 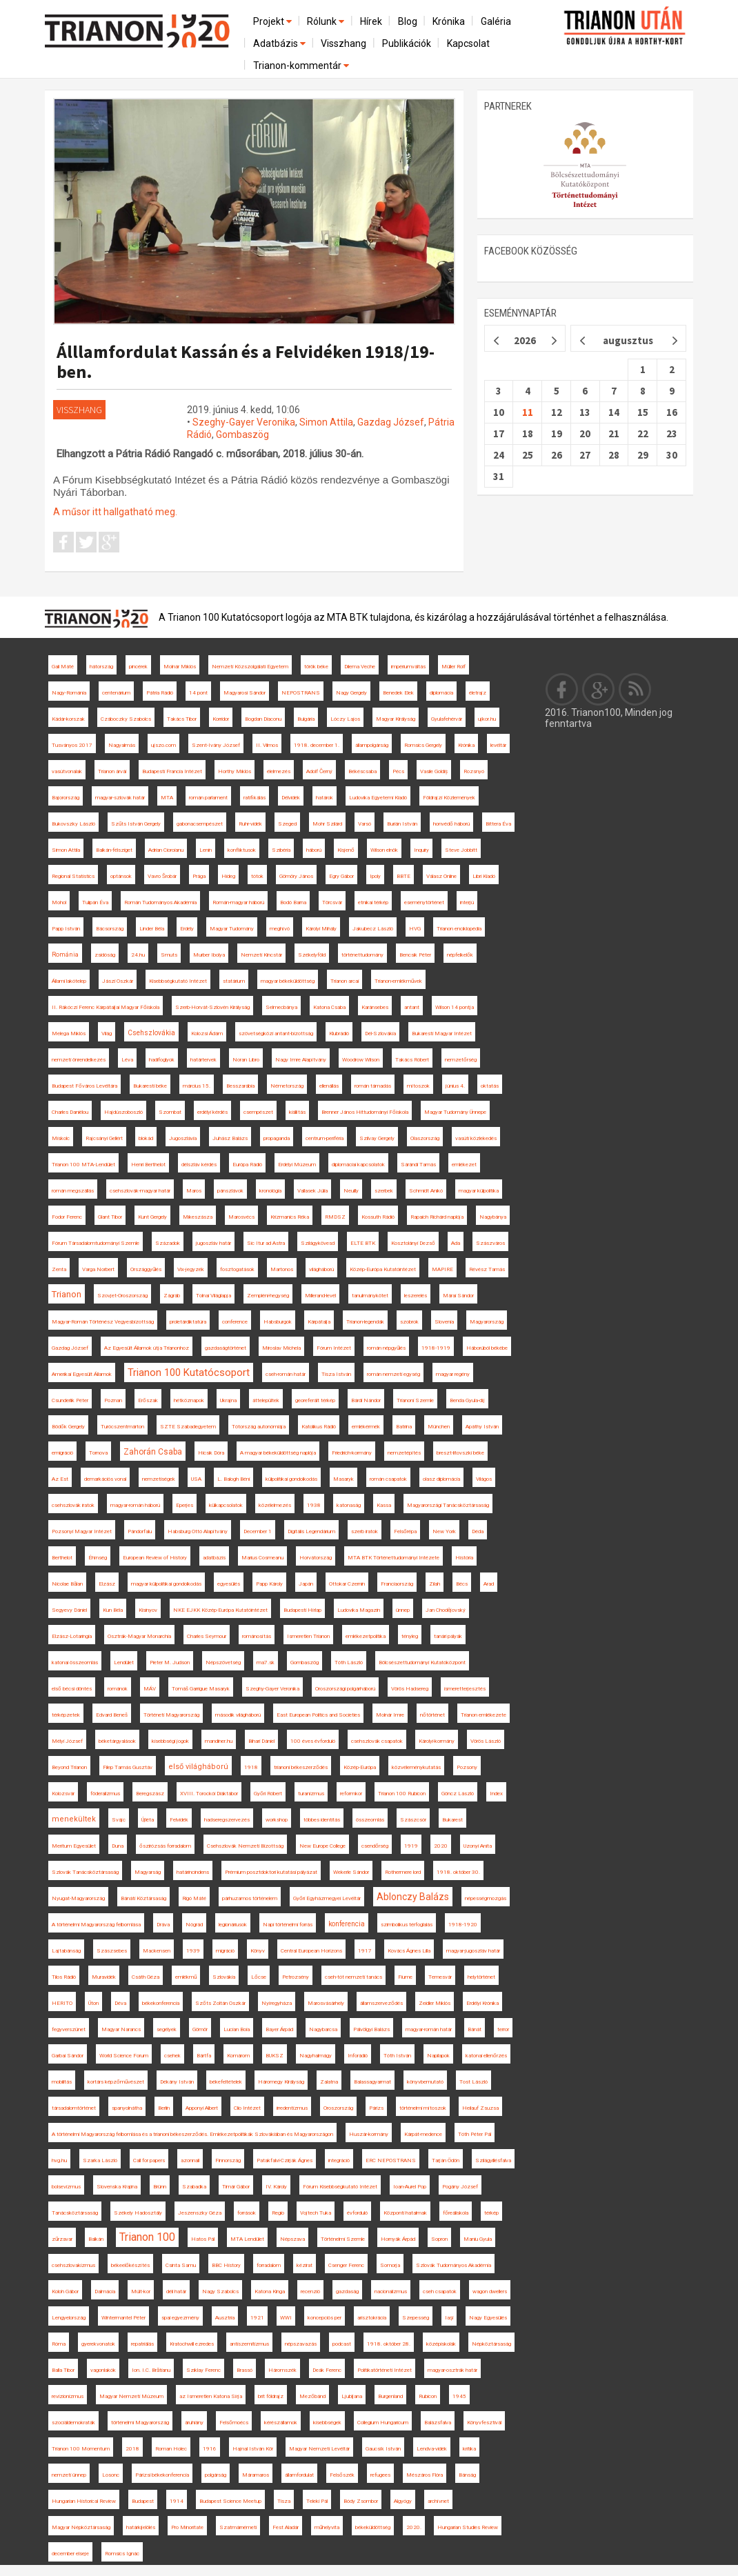 I want to click on wagon dwellers, so click(x=489, y=2291).